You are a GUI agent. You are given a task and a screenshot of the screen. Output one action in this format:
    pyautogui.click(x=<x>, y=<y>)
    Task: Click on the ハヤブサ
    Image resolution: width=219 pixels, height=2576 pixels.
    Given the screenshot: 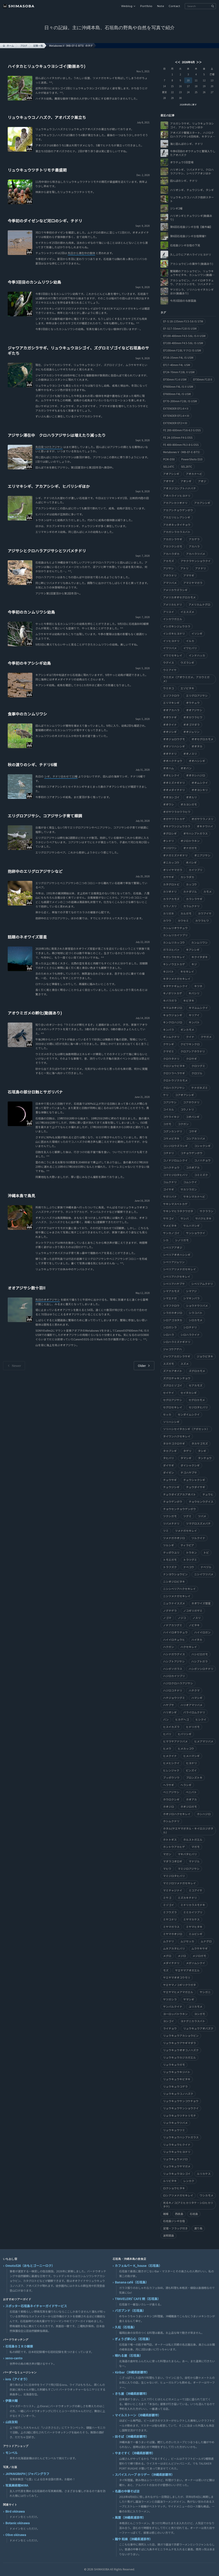 What is the action you would take?
    pyautogui.click(x=168, y=1705)
    